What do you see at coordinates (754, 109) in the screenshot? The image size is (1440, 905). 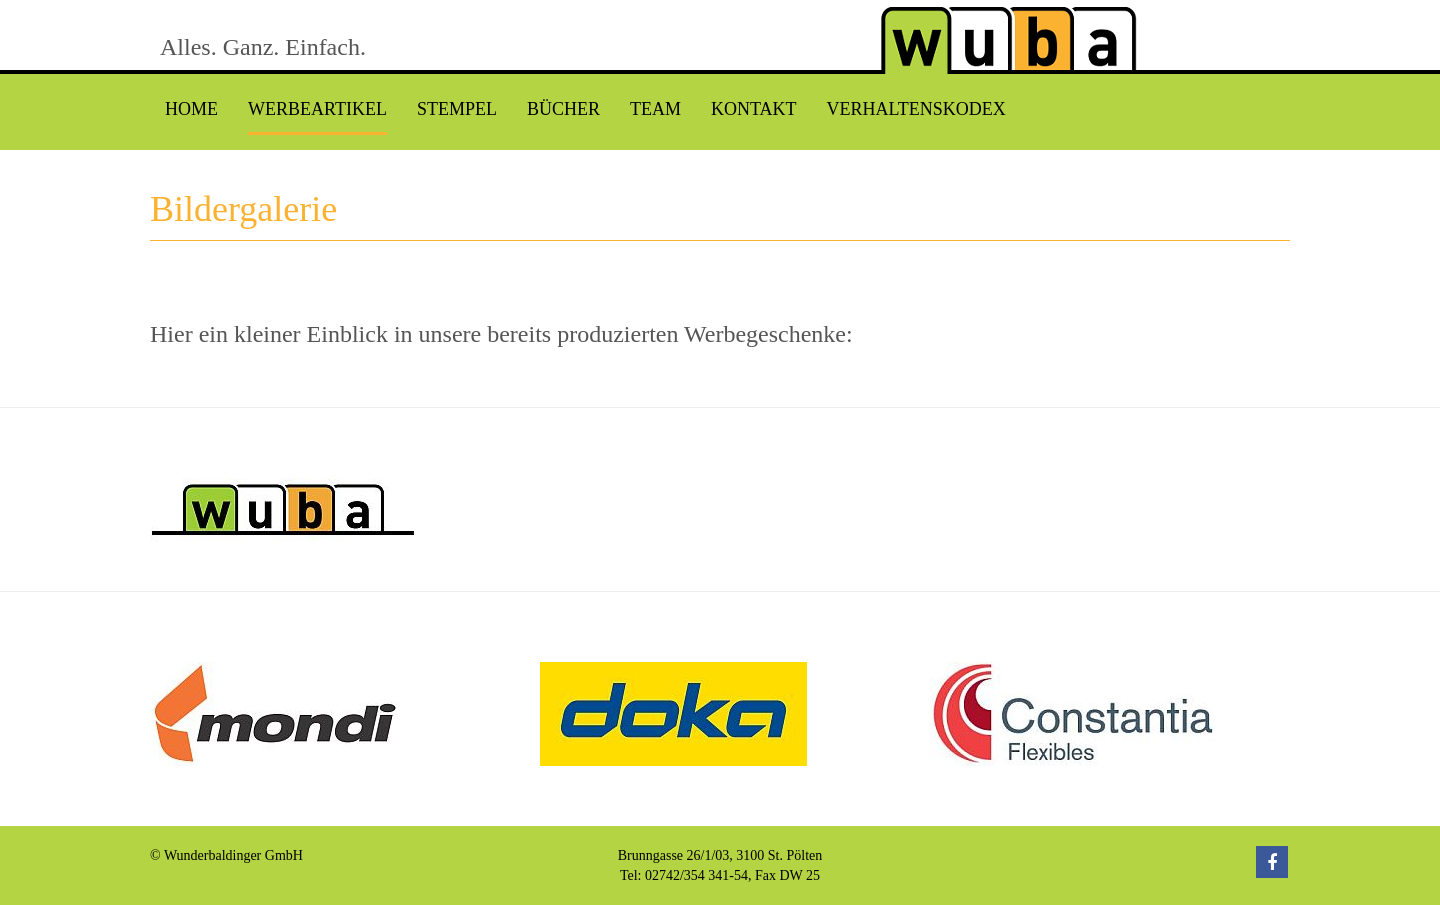 I see `Kontakt` at bounding box center [754, 109].